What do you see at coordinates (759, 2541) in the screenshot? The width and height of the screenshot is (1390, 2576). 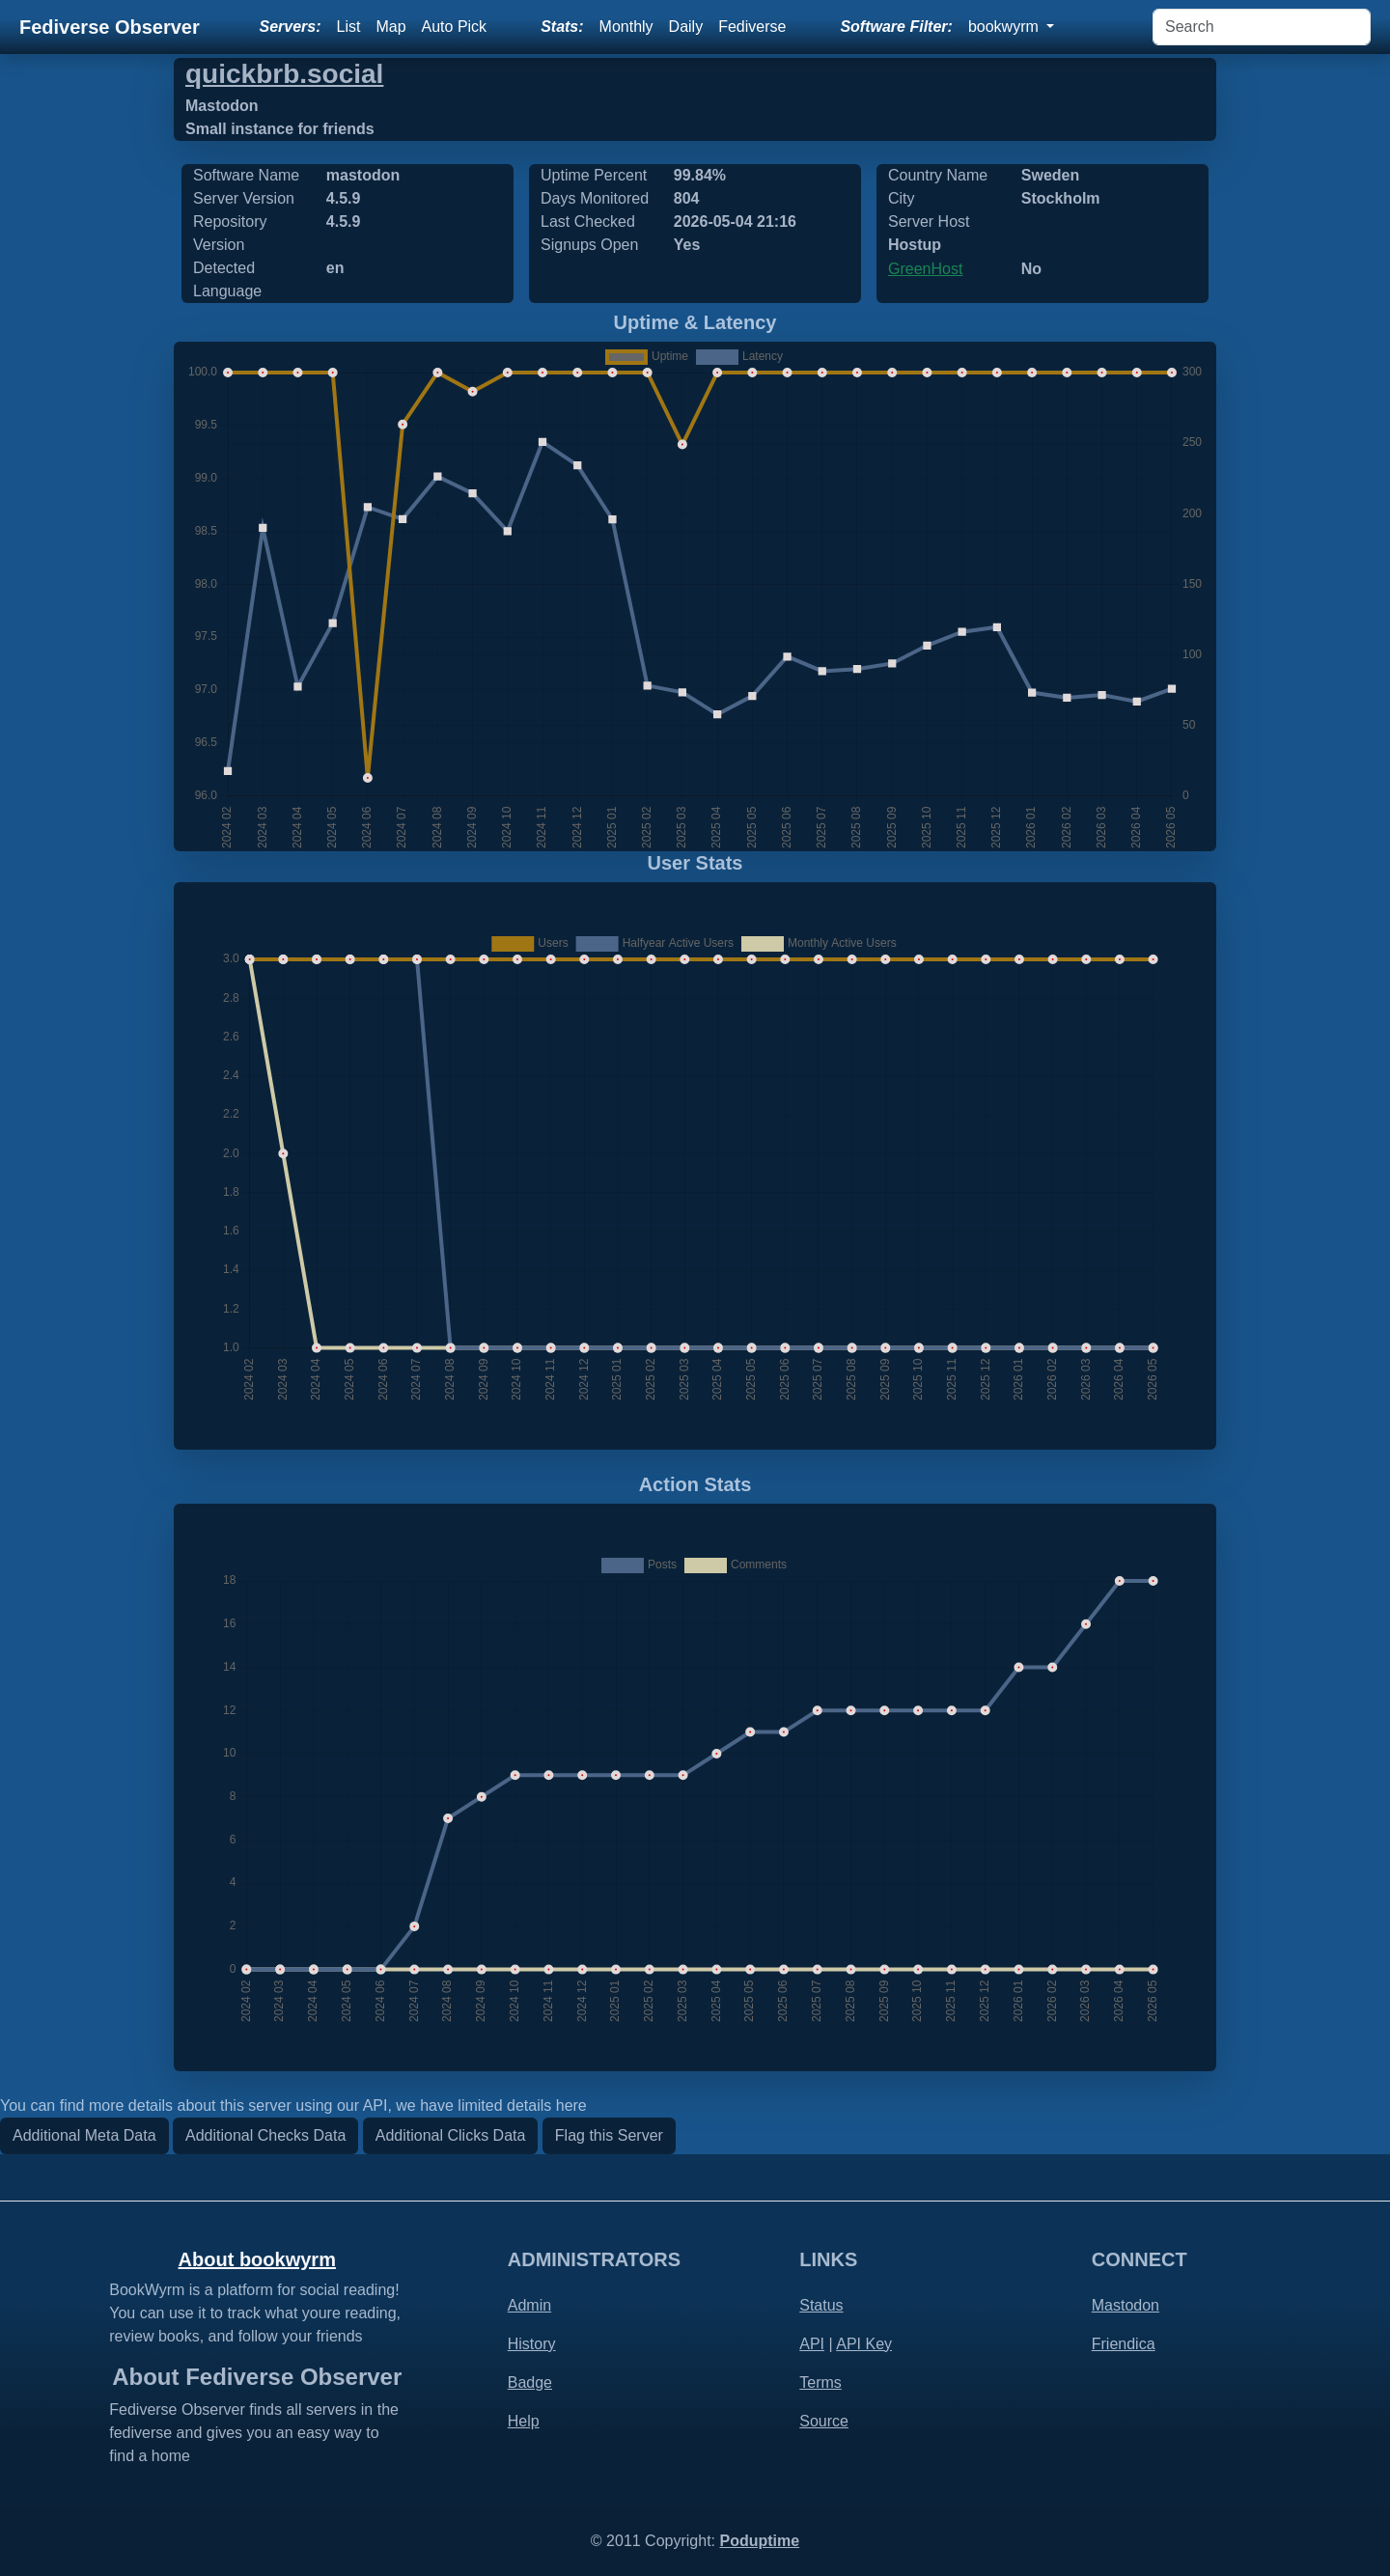 I see `Poduptime` at bounding box center [759, 2541].